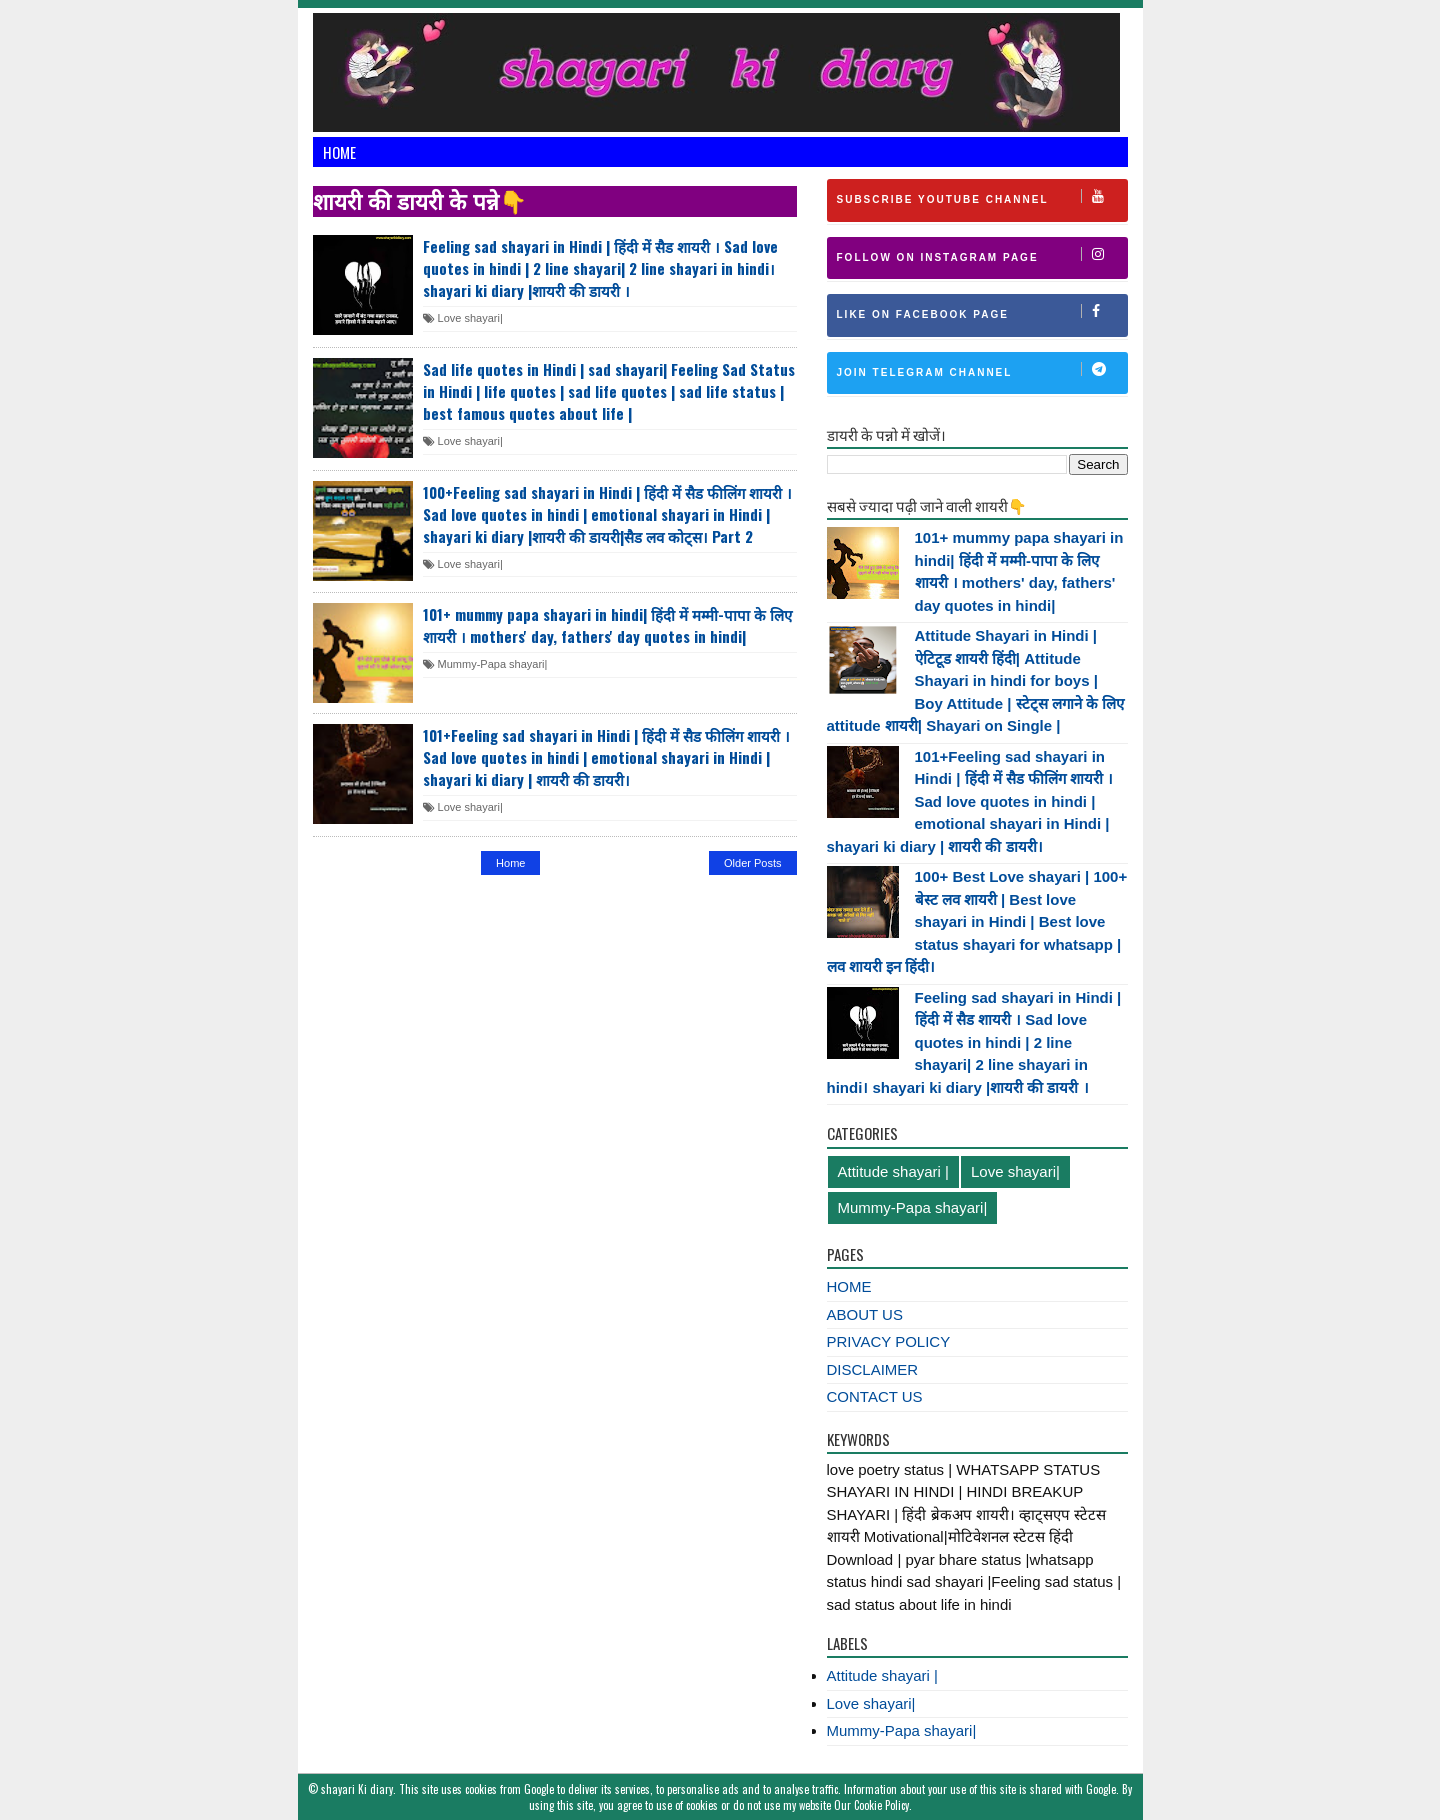 Image resolution: width=1440 pixels, height=1820 pixels. I want to click on PRIVACY POLICY, so click(889, 1341).